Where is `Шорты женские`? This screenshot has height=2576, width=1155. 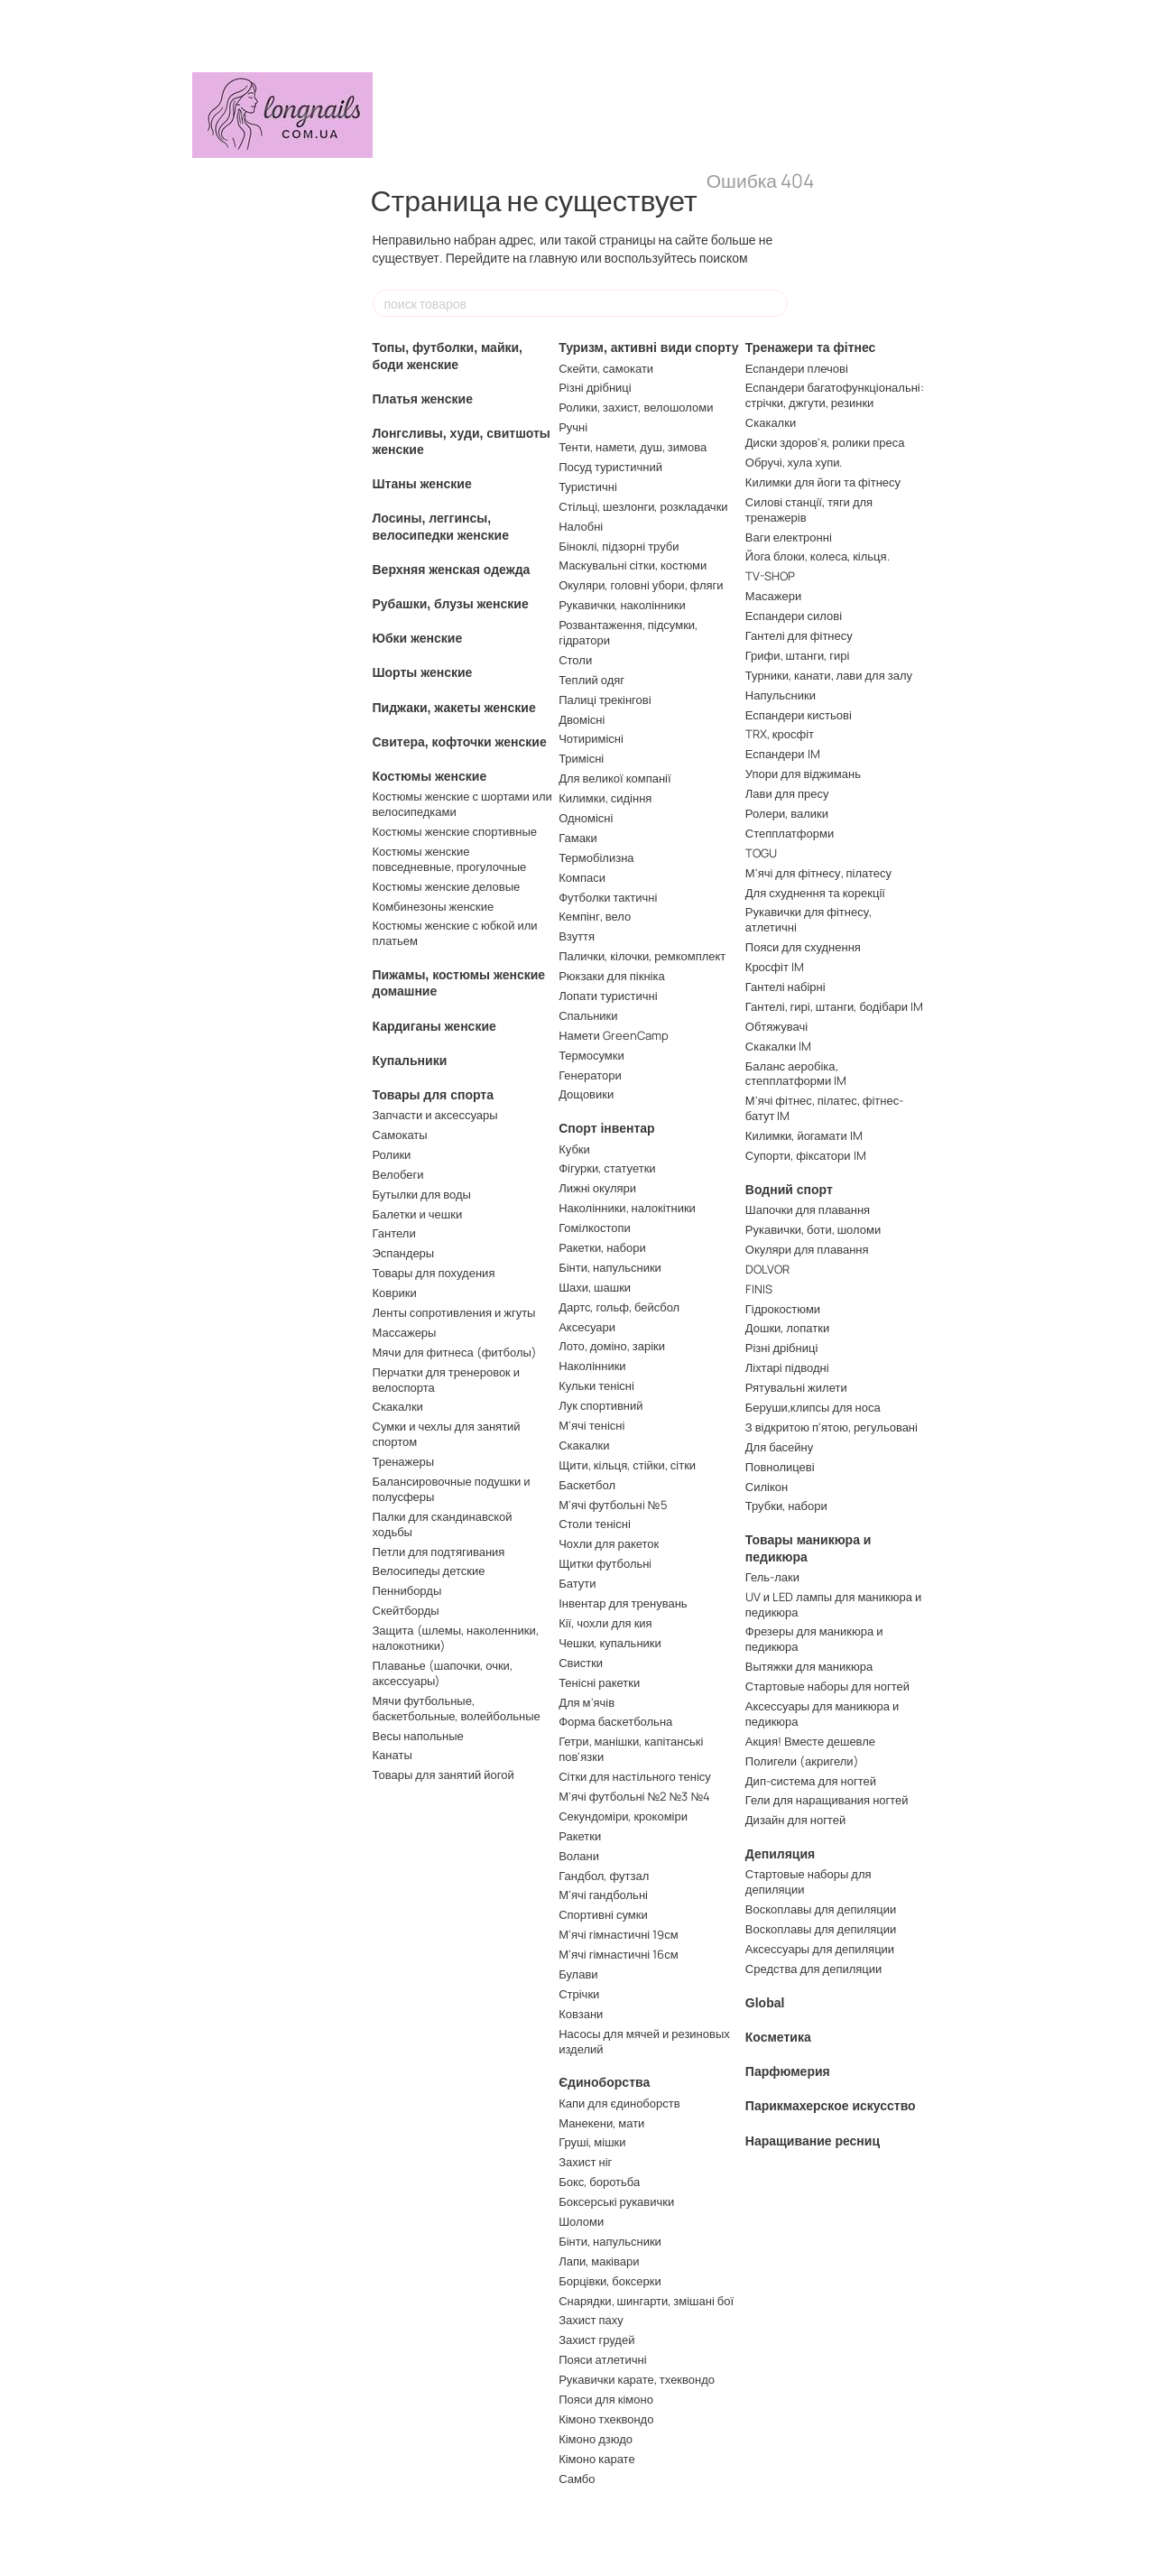 Шорты женские is located at coordinates (423, 672).